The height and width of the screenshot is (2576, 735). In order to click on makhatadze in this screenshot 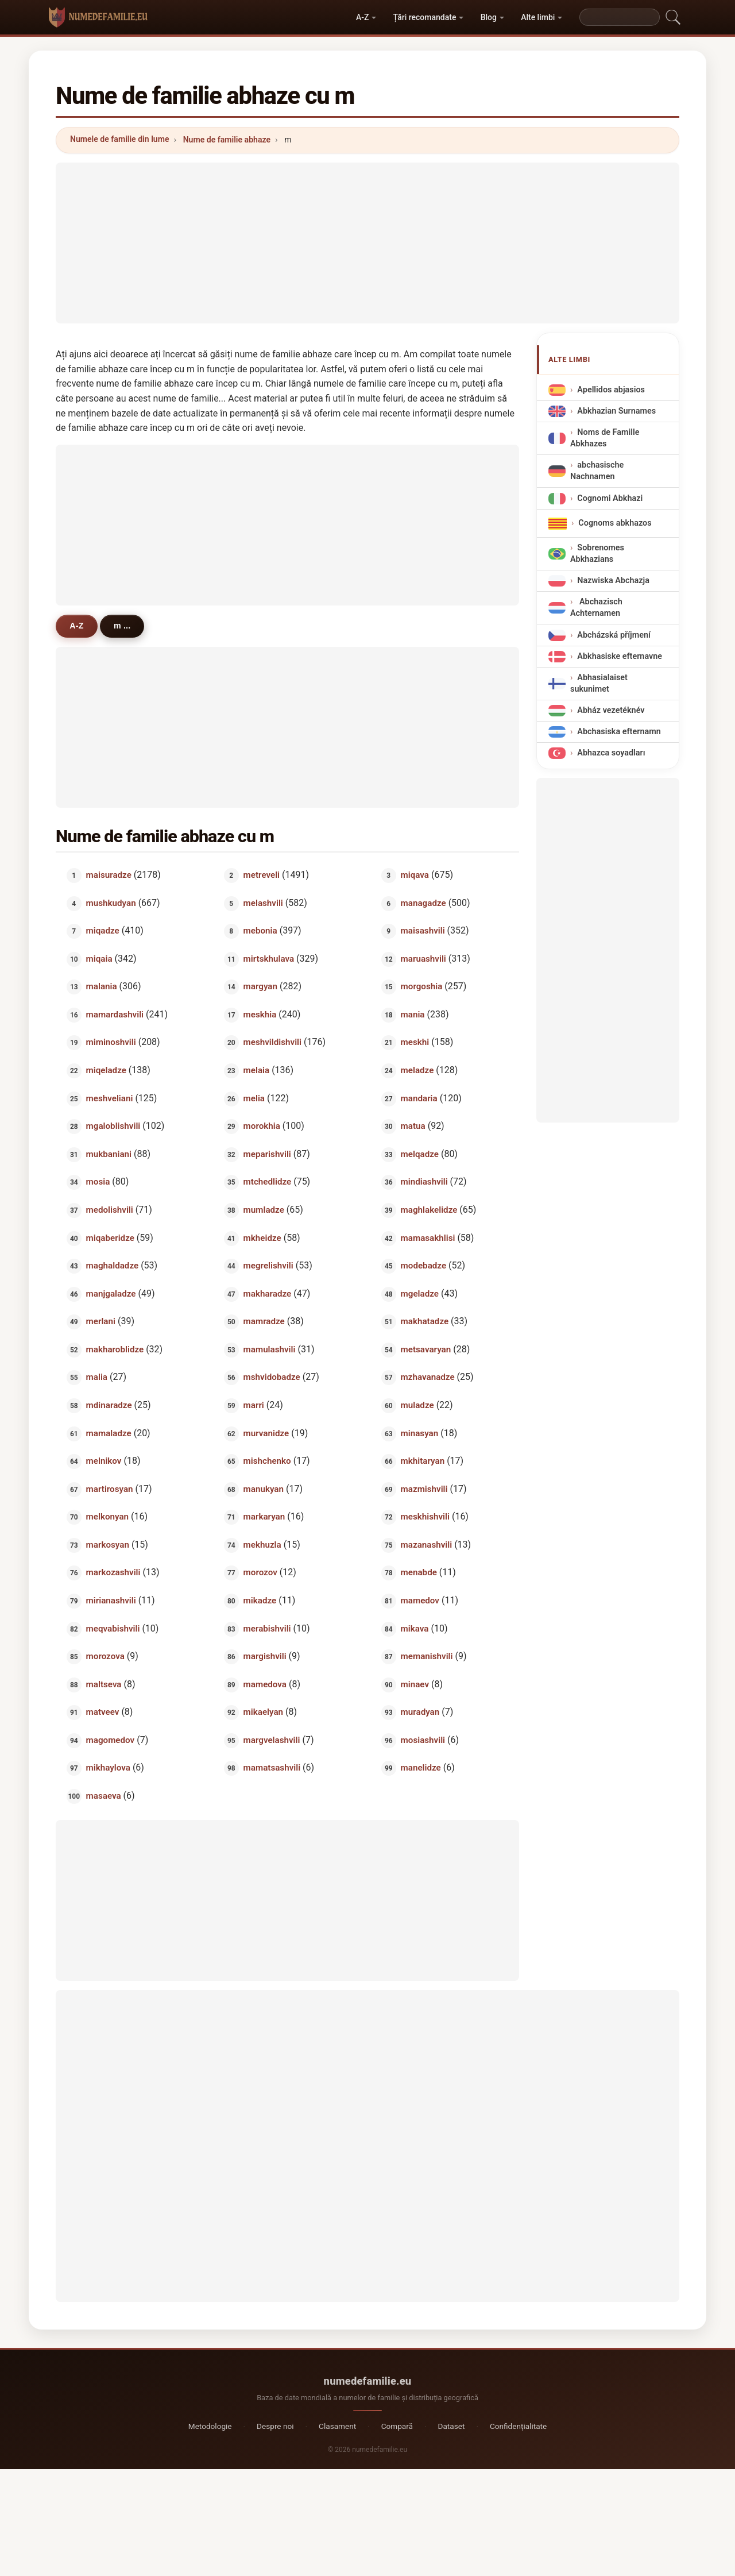, I will do `click(425, 1321)`.